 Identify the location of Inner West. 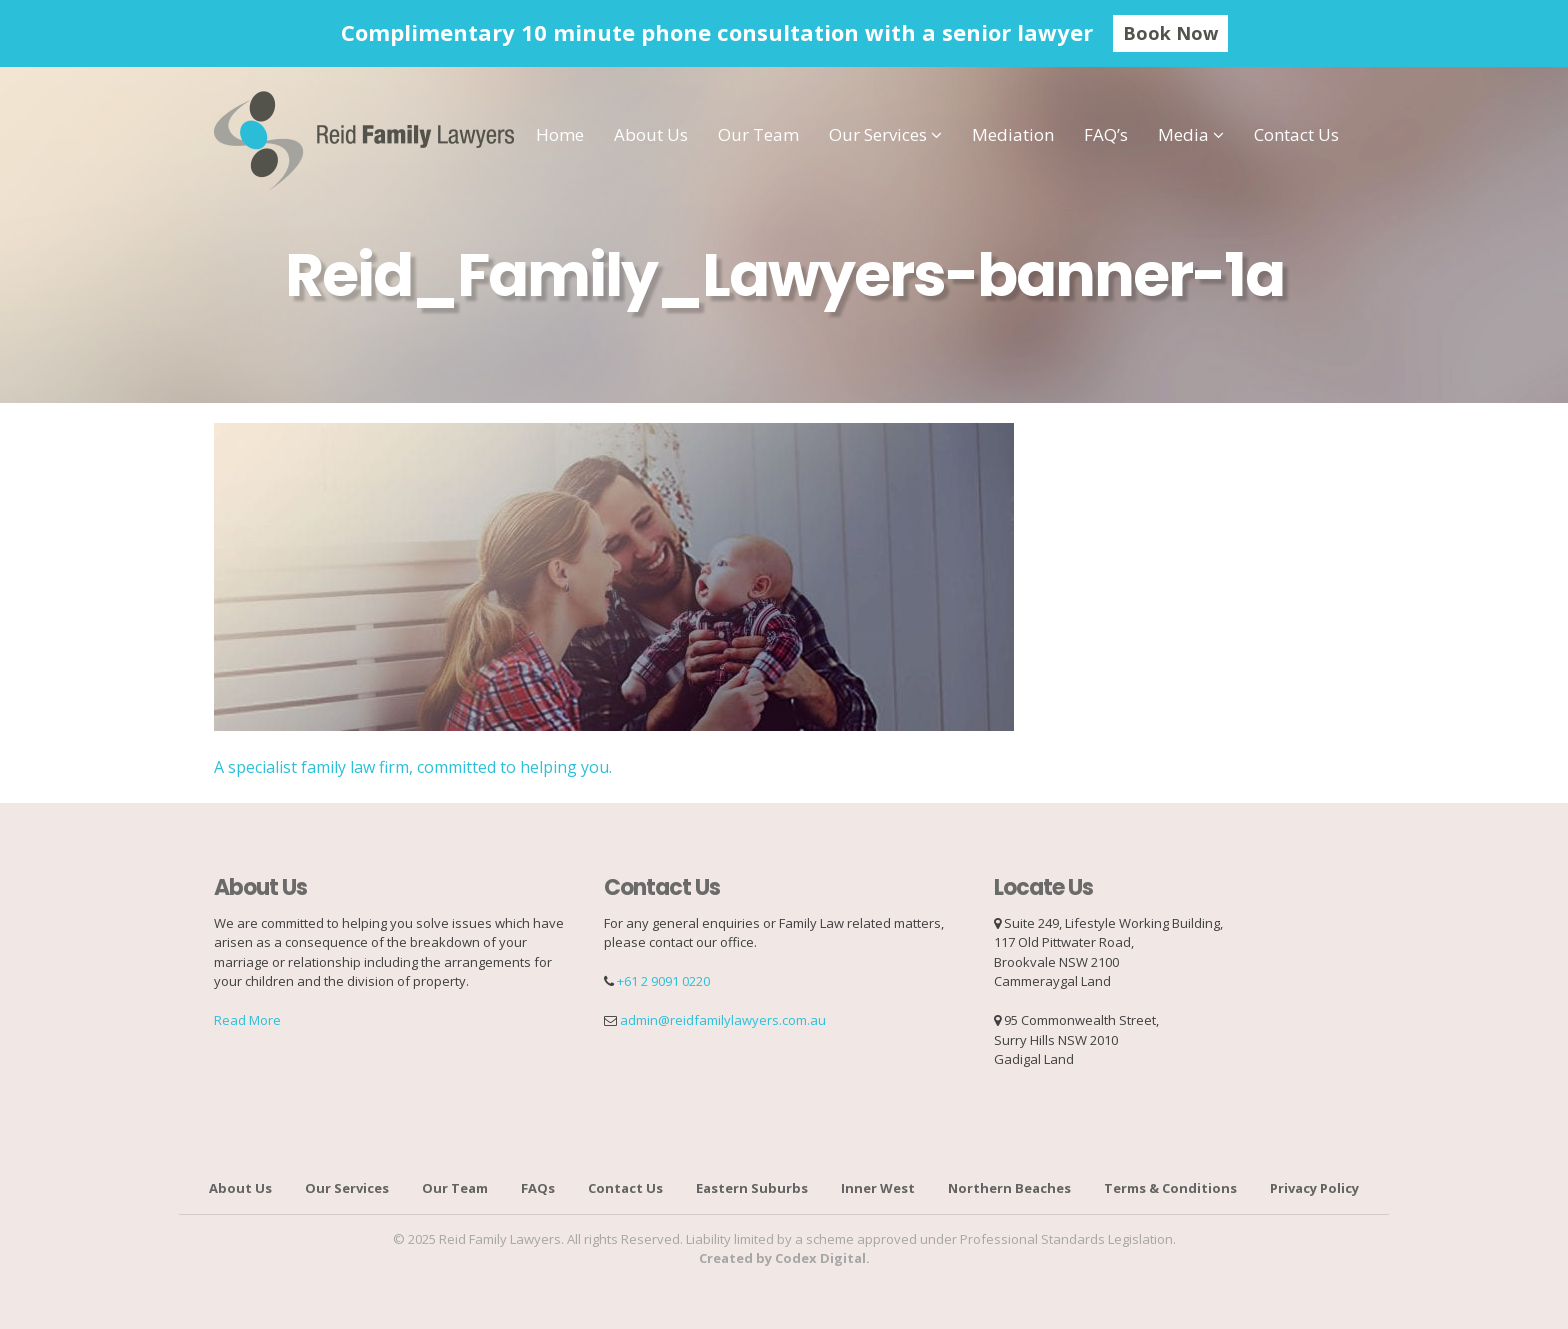
(878, 1188).